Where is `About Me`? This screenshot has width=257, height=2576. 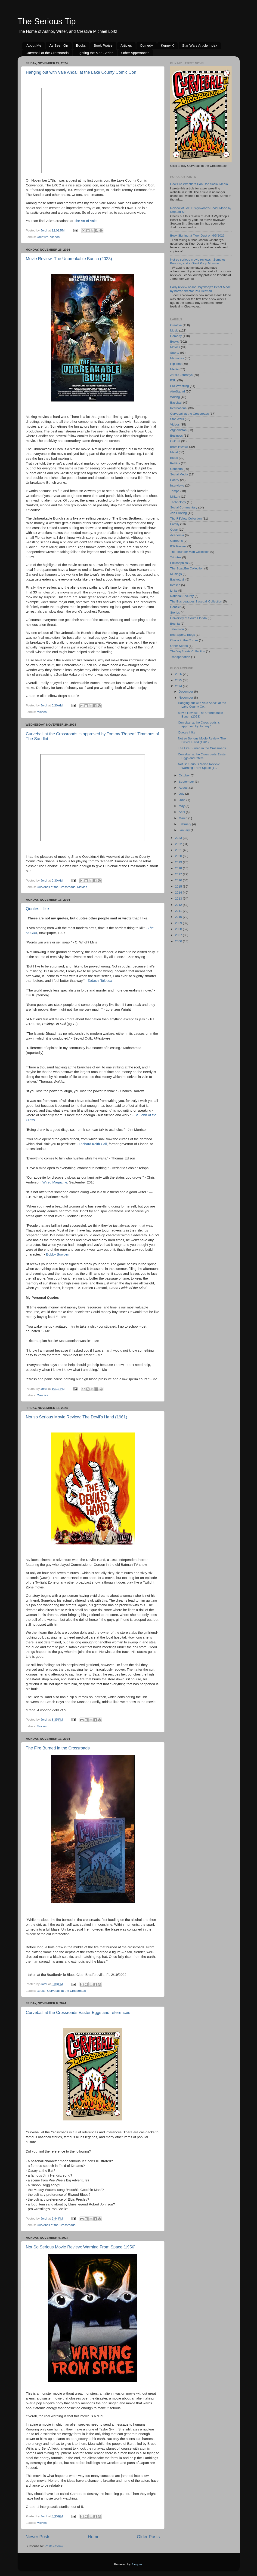
About Me is located at coordinates (33, 45).